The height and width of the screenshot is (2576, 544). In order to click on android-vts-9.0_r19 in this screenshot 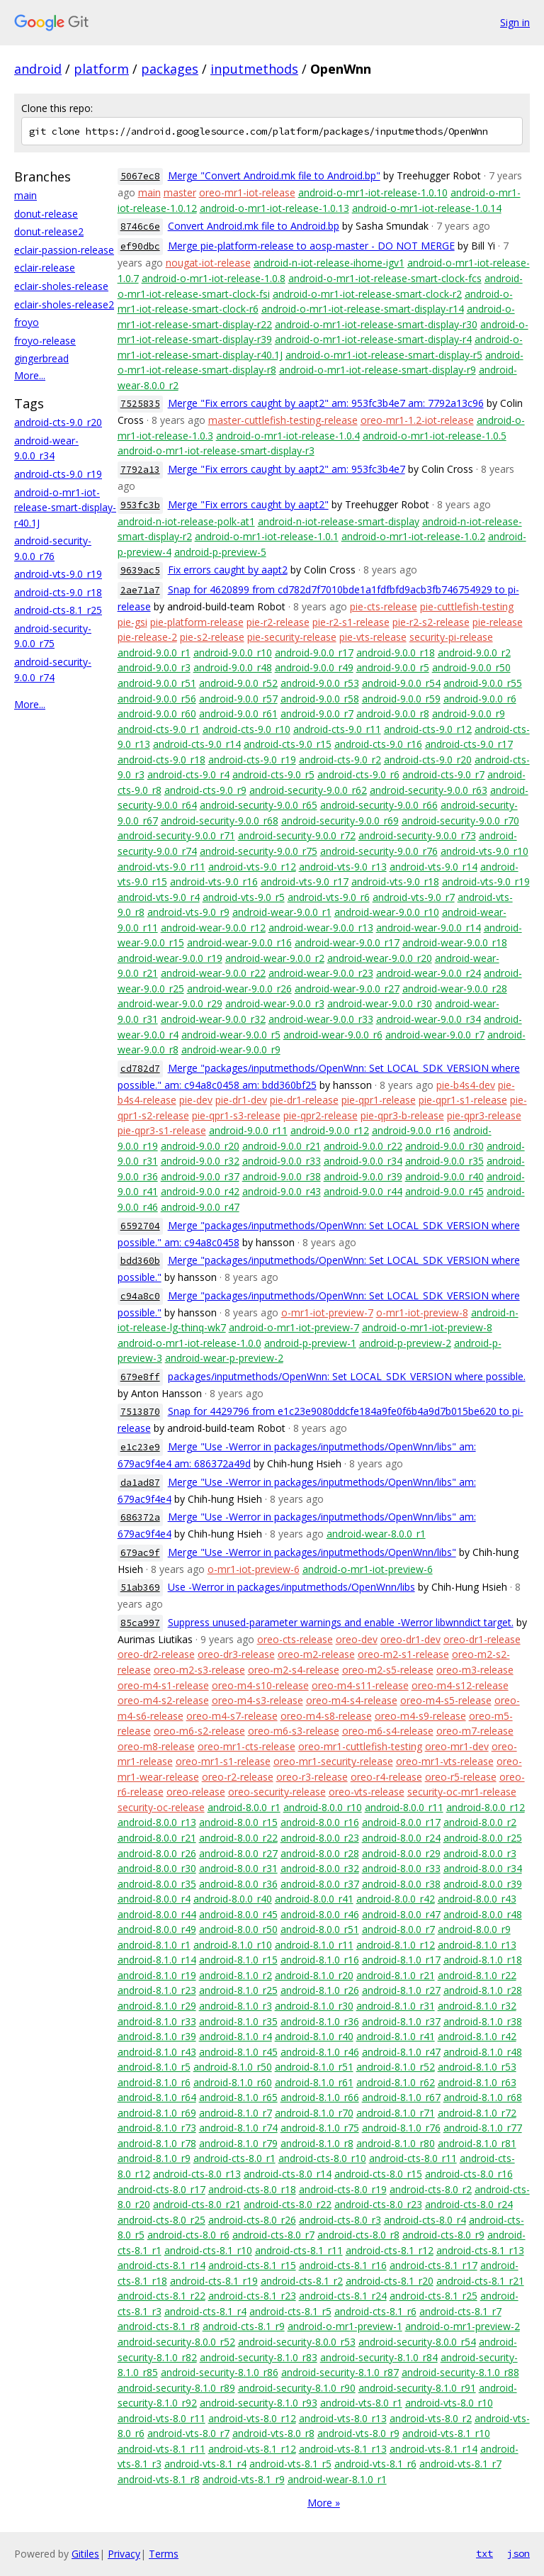, I will do `click(58, 574)`.